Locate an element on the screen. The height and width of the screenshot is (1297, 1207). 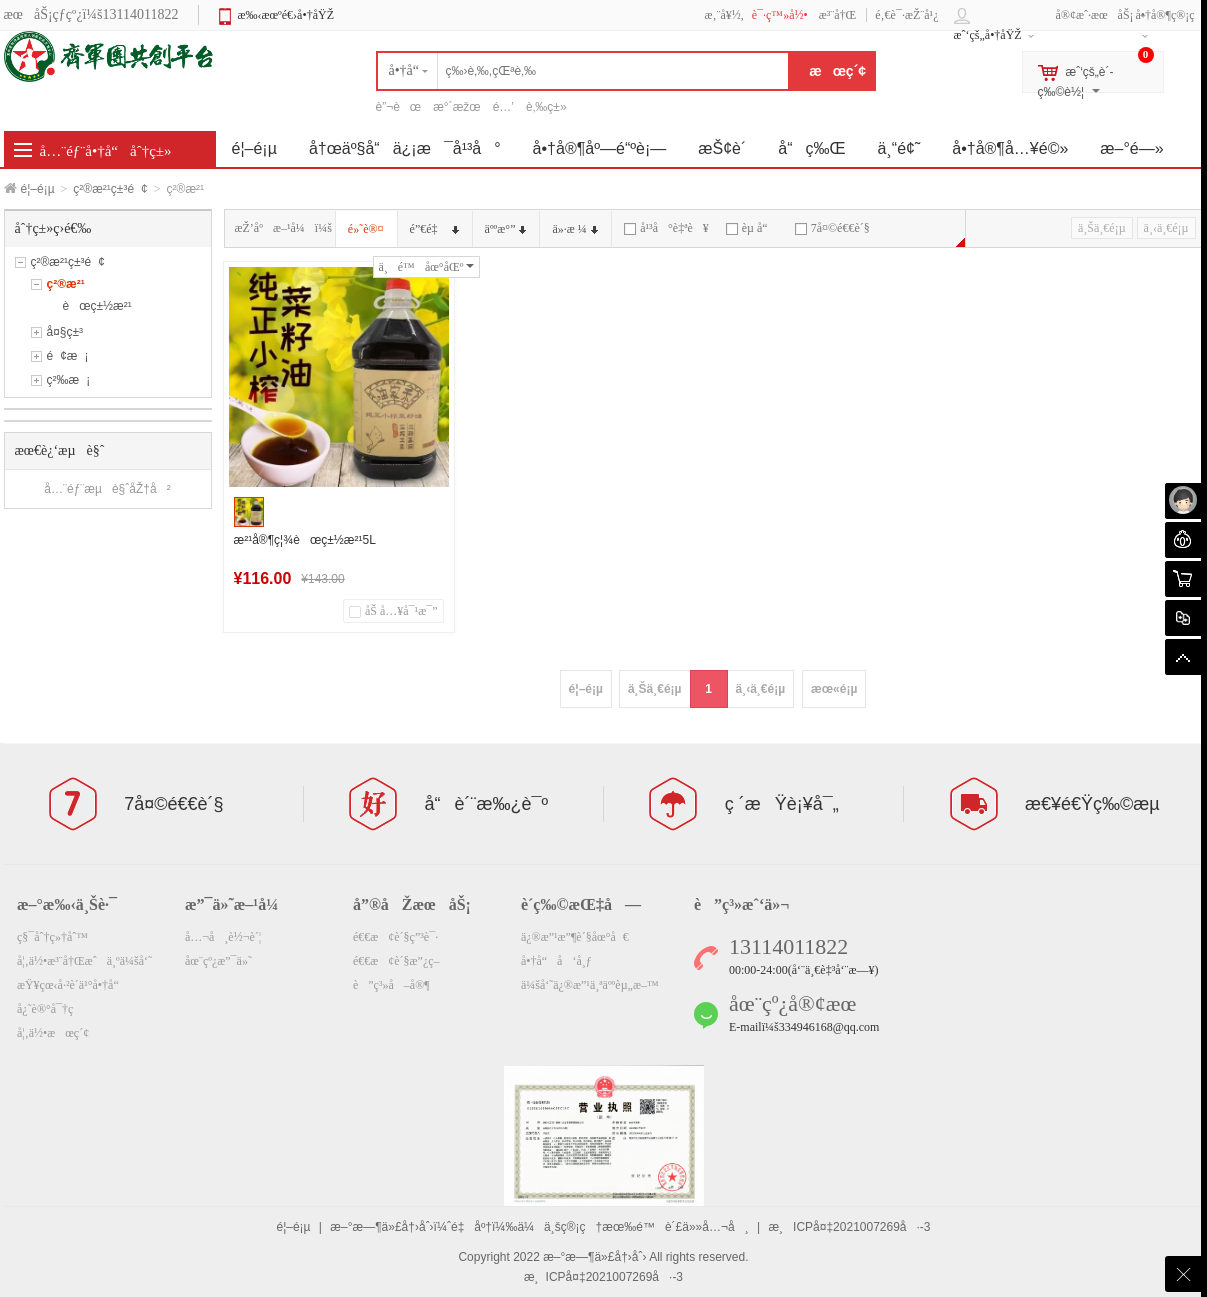
ç²®æ²¹ is located at coordinates (66, 284).